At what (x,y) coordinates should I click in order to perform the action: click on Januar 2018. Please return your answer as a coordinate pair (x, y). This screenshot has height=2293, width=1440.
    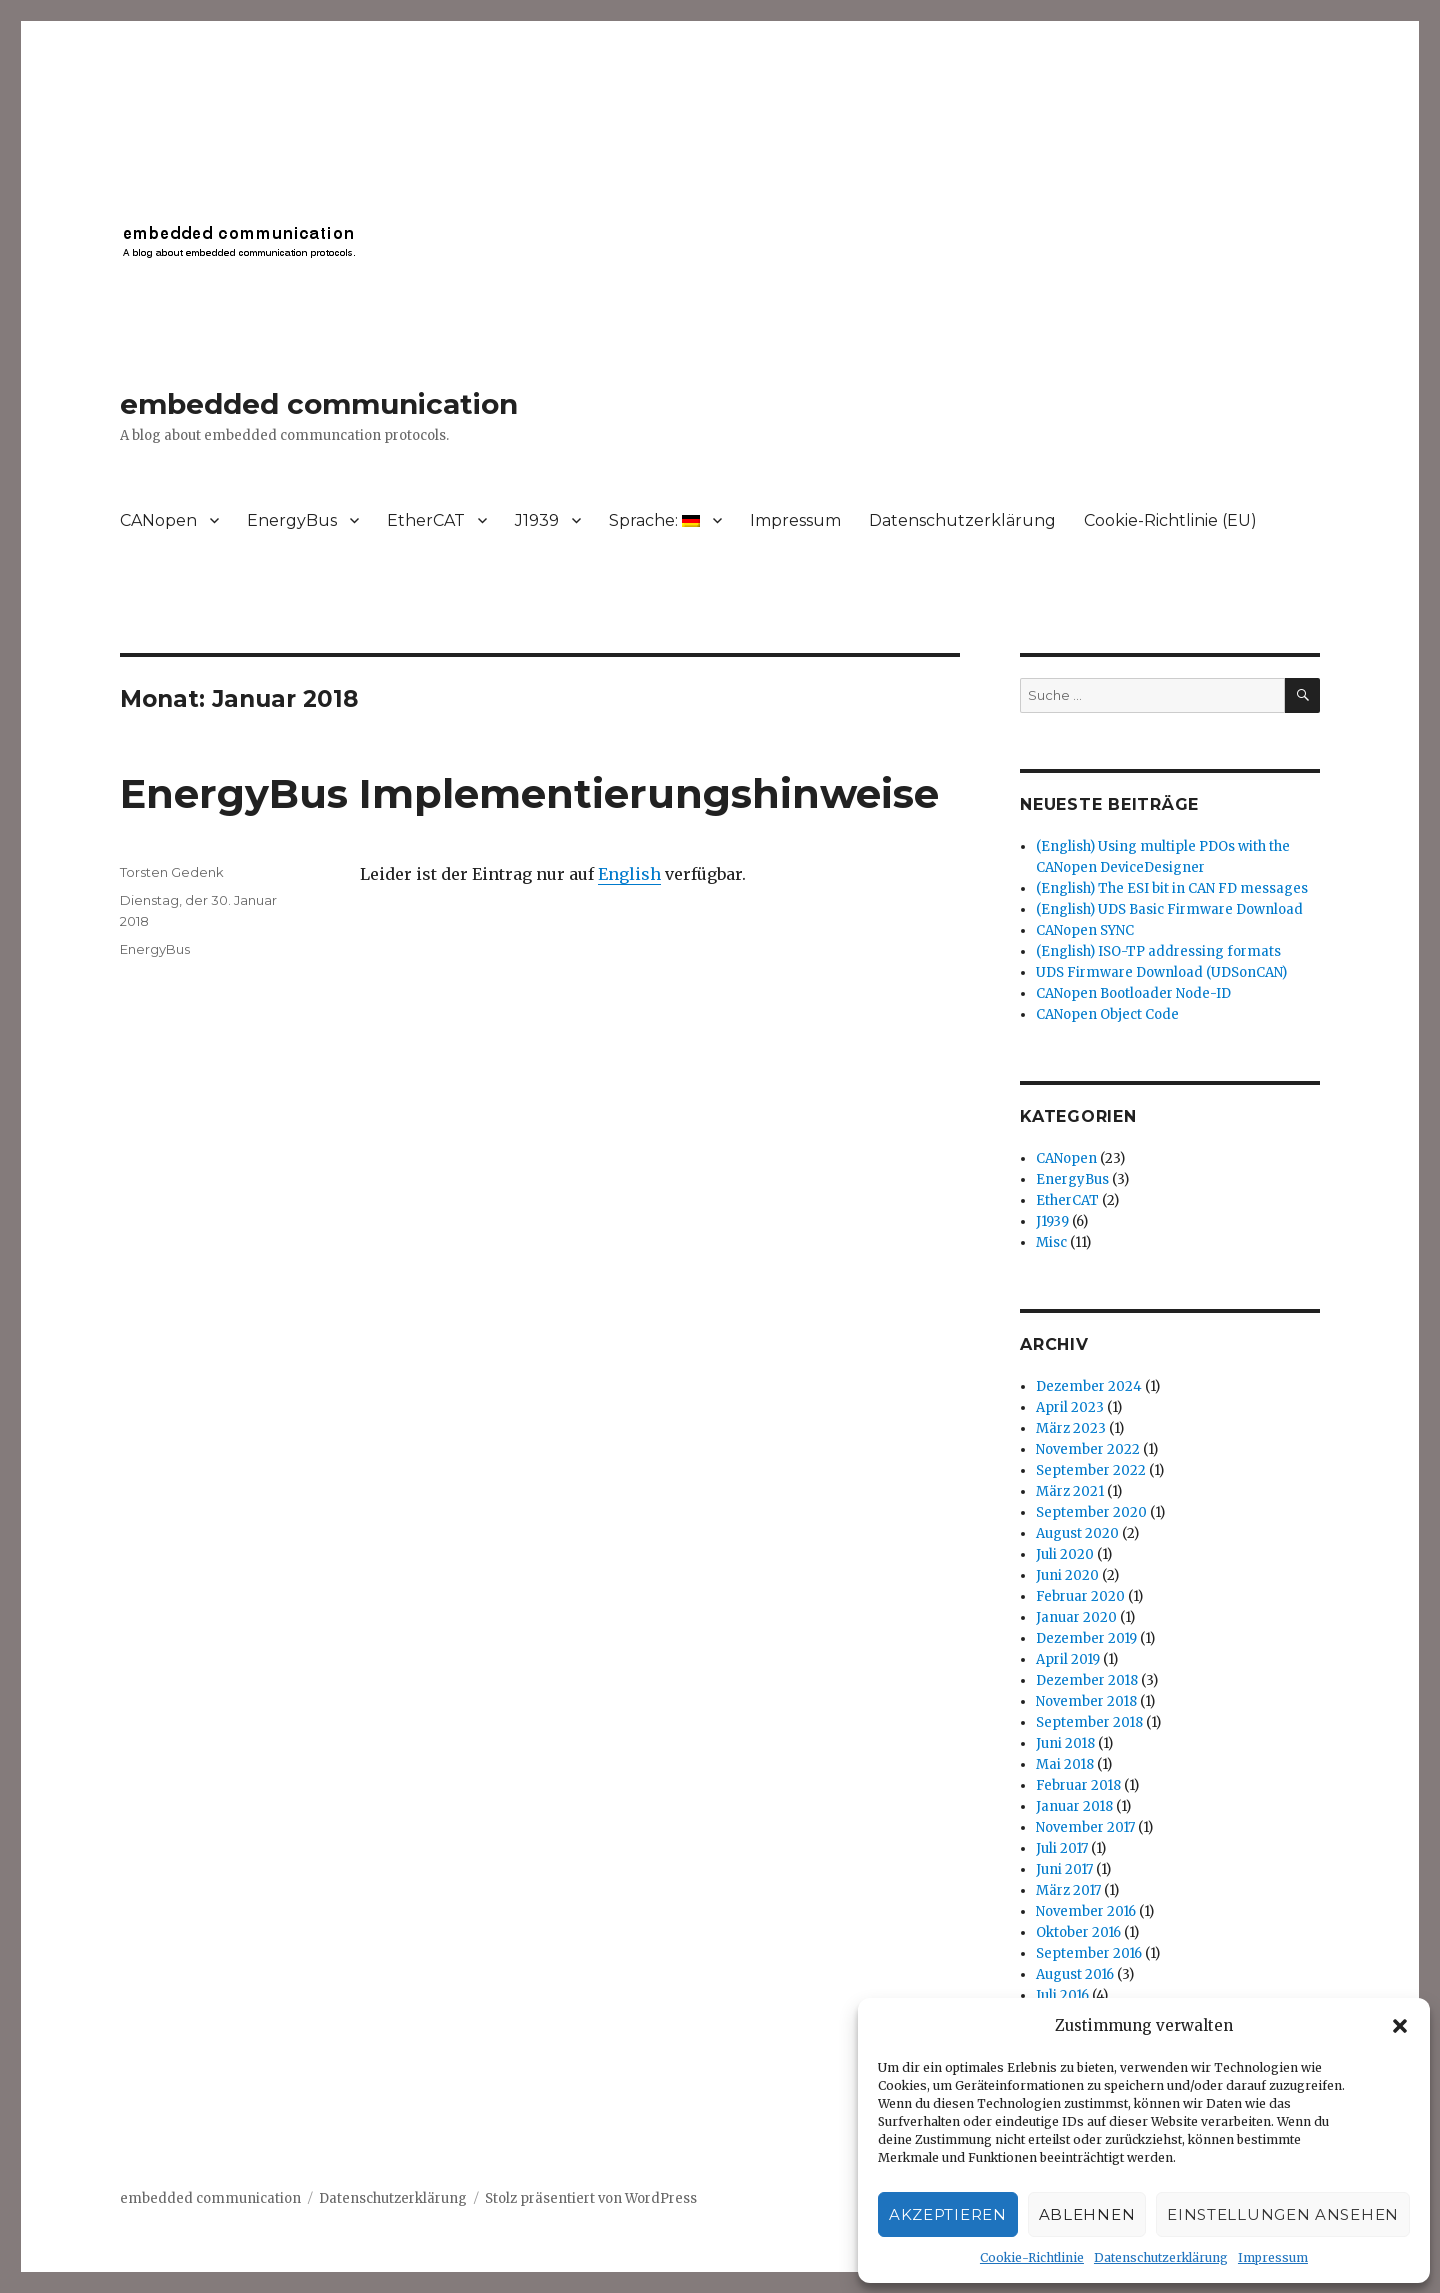
    Looking at the image, I should click on (1074, 1806).